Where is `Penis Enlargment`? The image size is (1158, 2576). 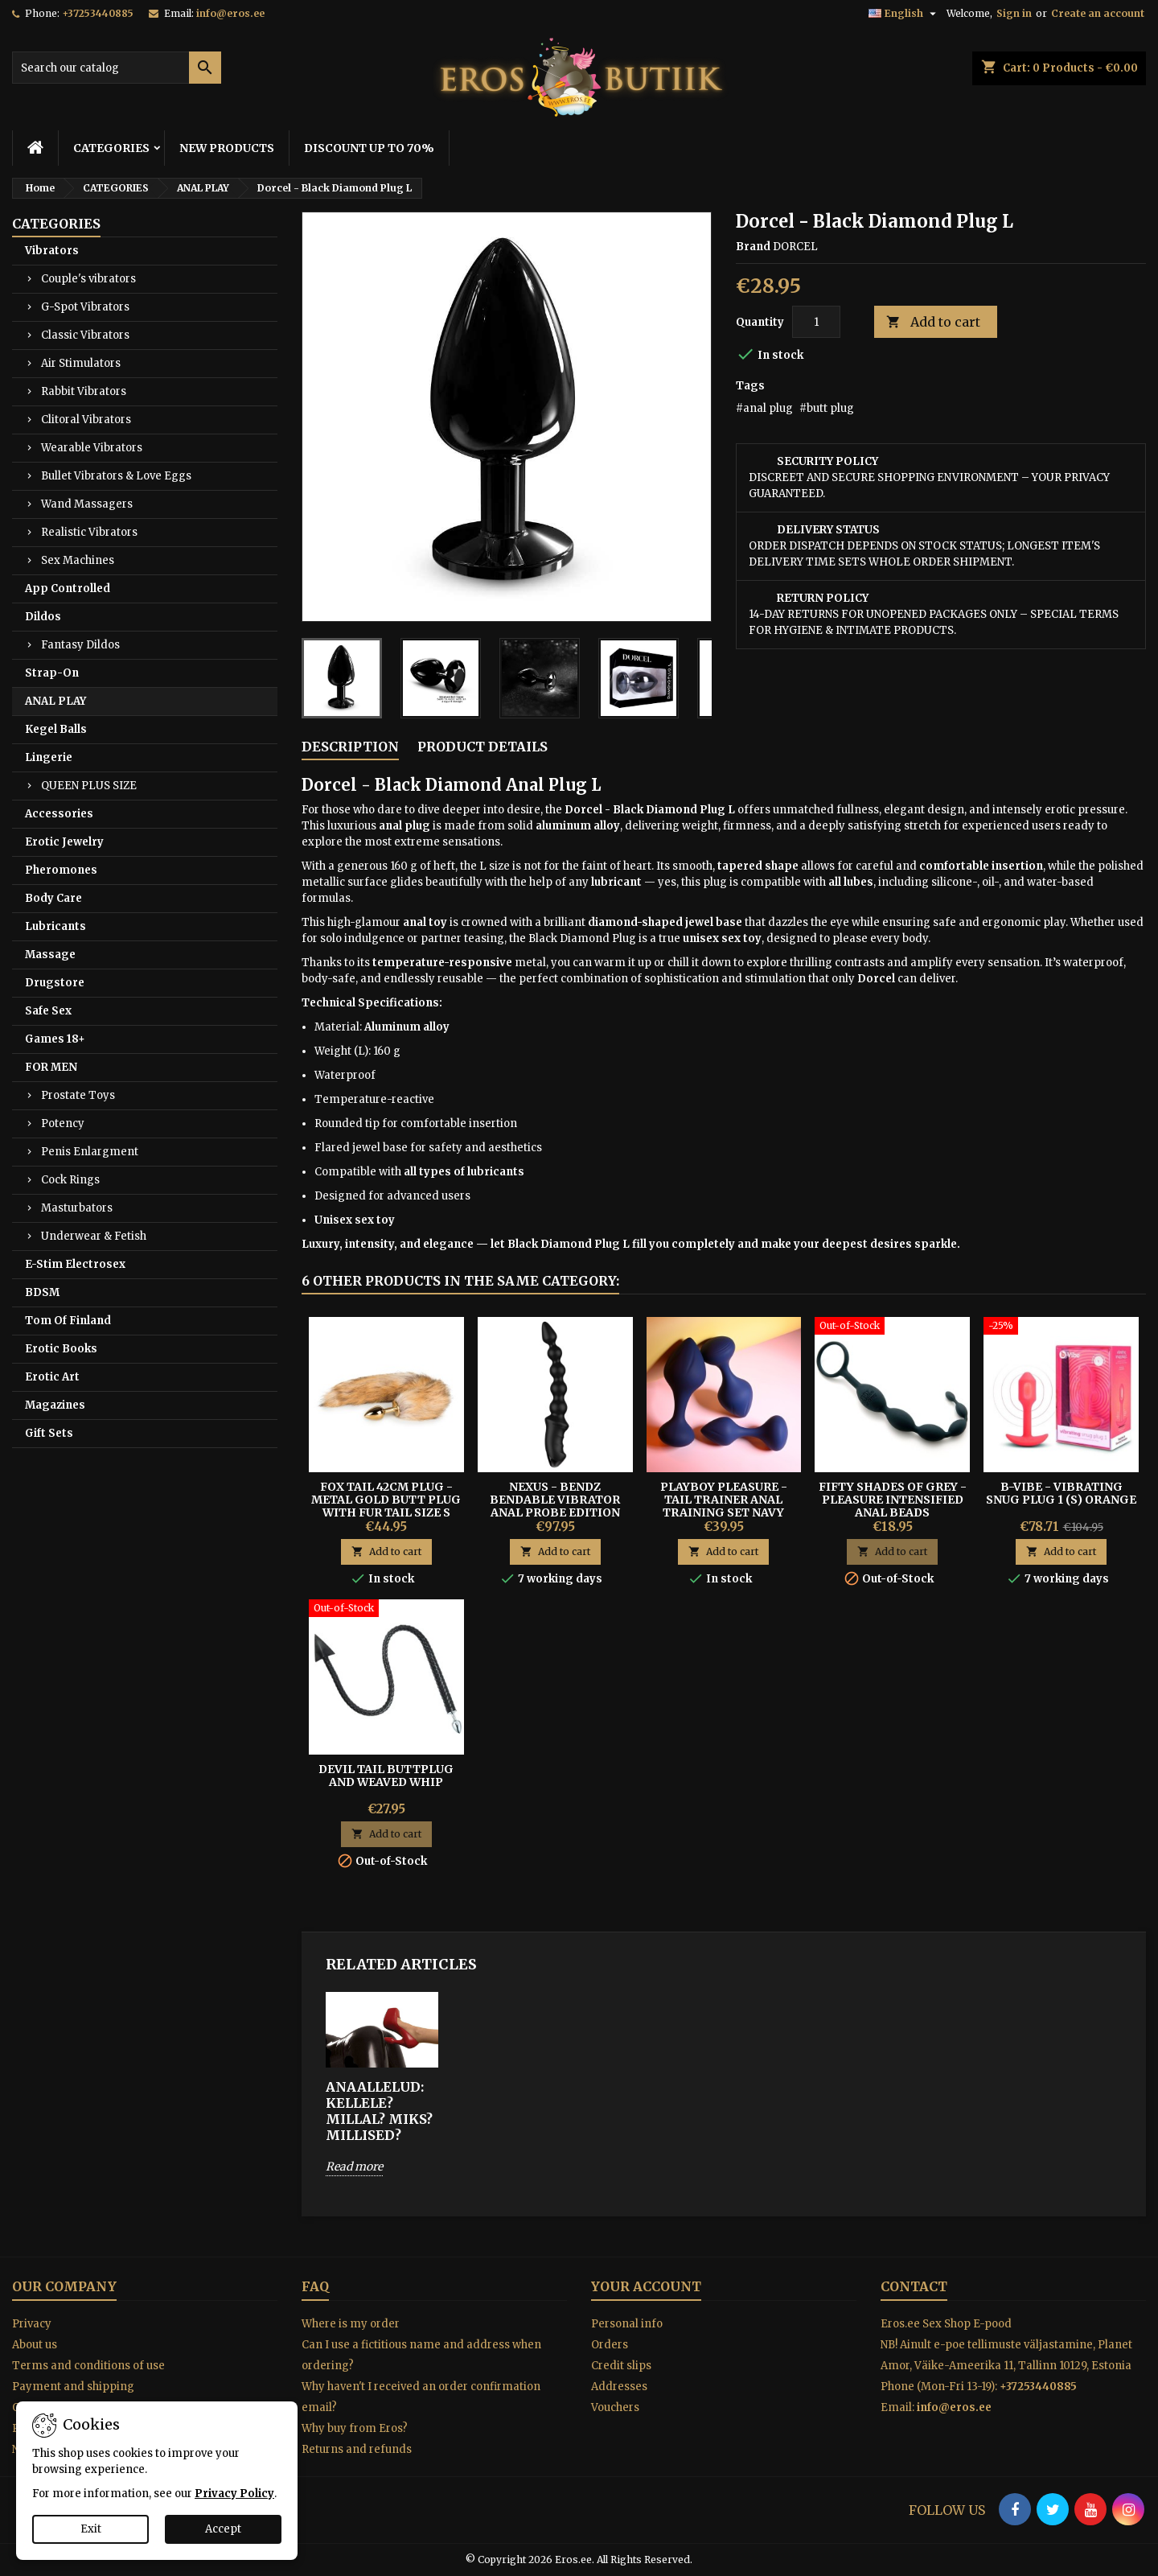 Penis Enlargment is located at coordinates (89, 1151).